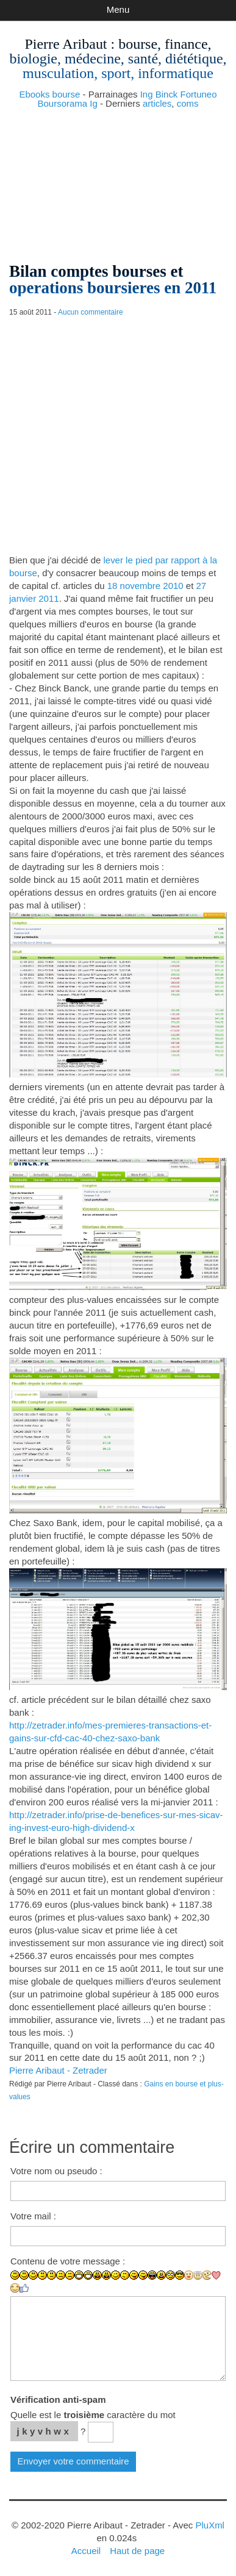  Describe the element at coordinates (90, 312) in the screenshot. I see `Aucun commentaire` at that location.